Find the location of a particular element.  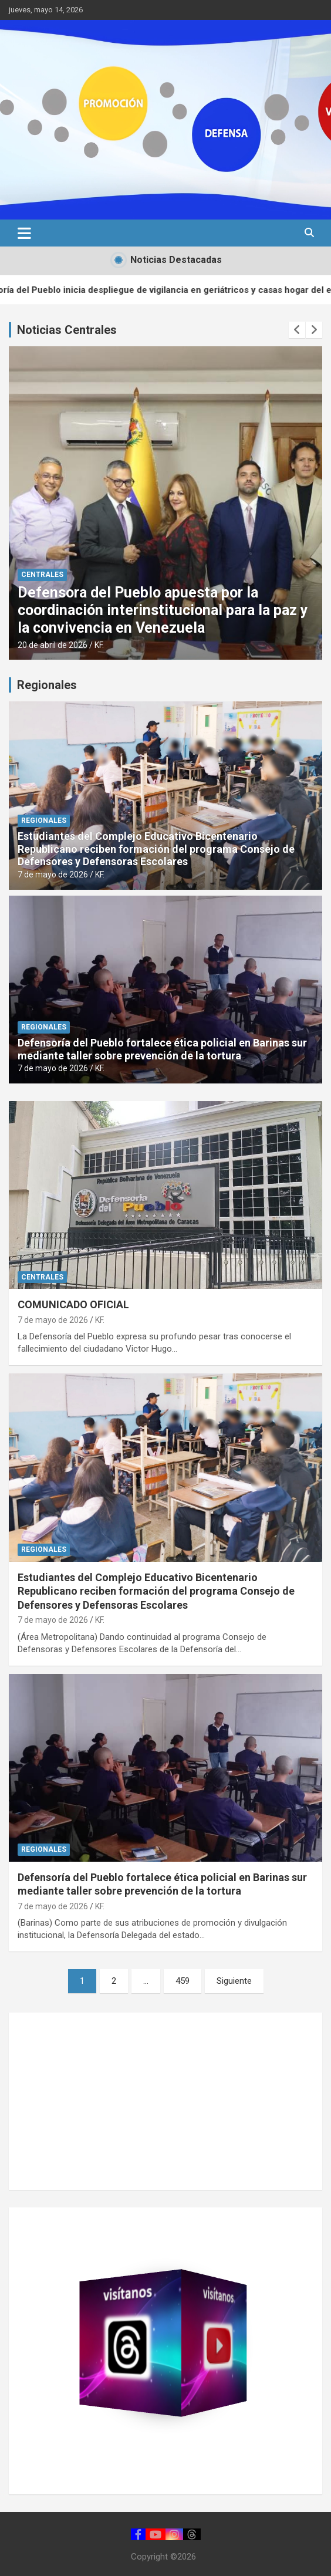

COMUNICADO OFICIAL is located at coordinates (73, 1304).